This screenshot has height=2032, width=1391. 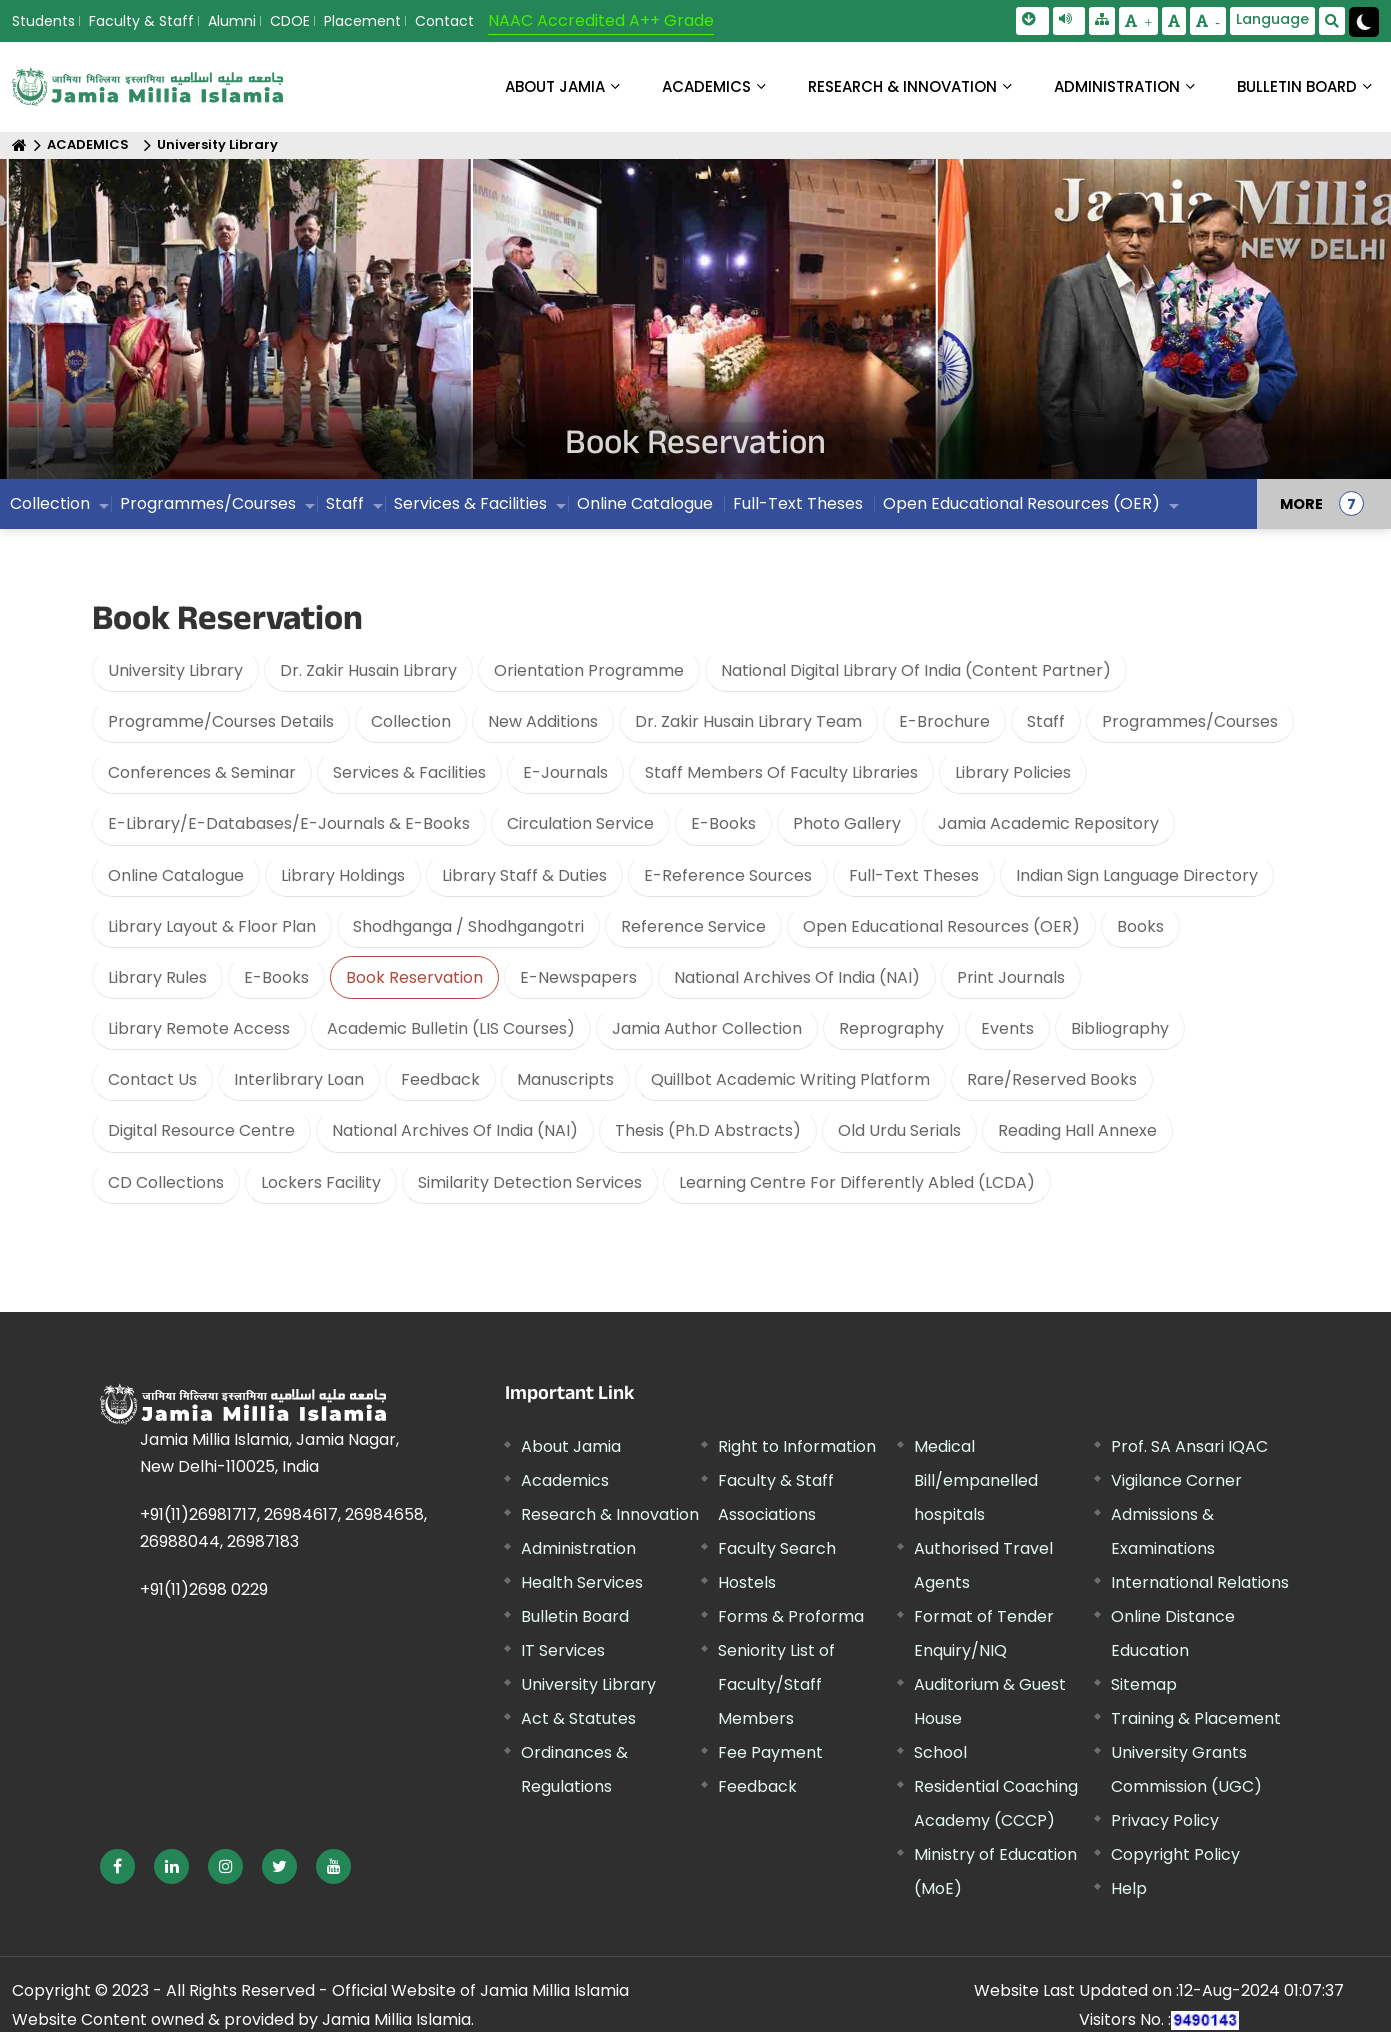 What do you see at coordinates (1165, 1820) in the screenshot?
I see `Privacy Policy` at bounding box center [1165, 1820].